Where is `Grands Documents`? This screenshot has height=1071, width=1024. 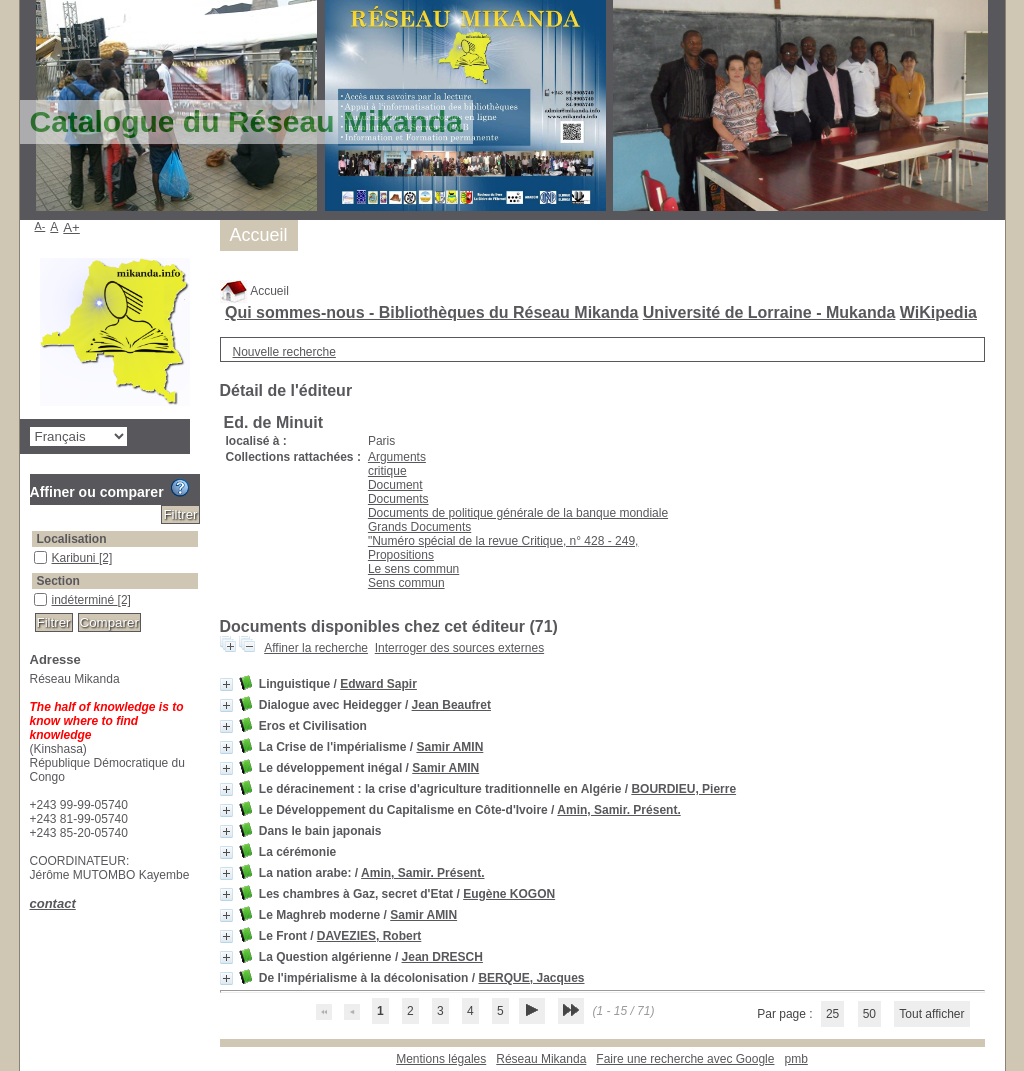
Grands Documents is located at coordinates (419, 527).